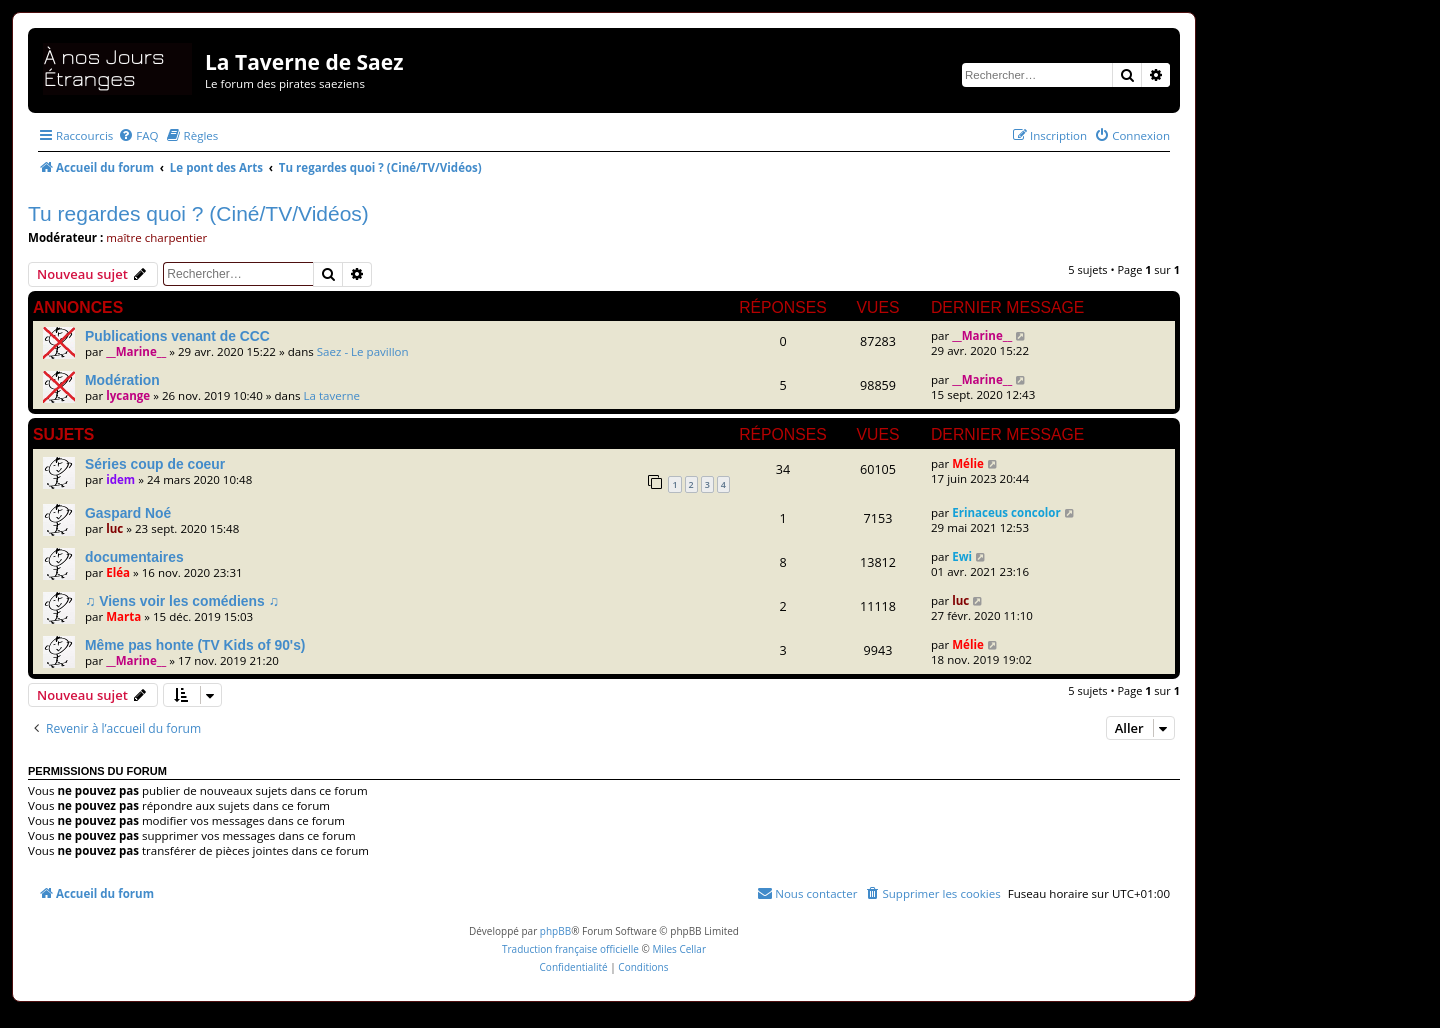 Image resolution: width=1440 pixels, height=1028 pixels. What do you see at coordinates (123, 616) in the screenshot?
I see `Marta` at bounding box center [123, 616].